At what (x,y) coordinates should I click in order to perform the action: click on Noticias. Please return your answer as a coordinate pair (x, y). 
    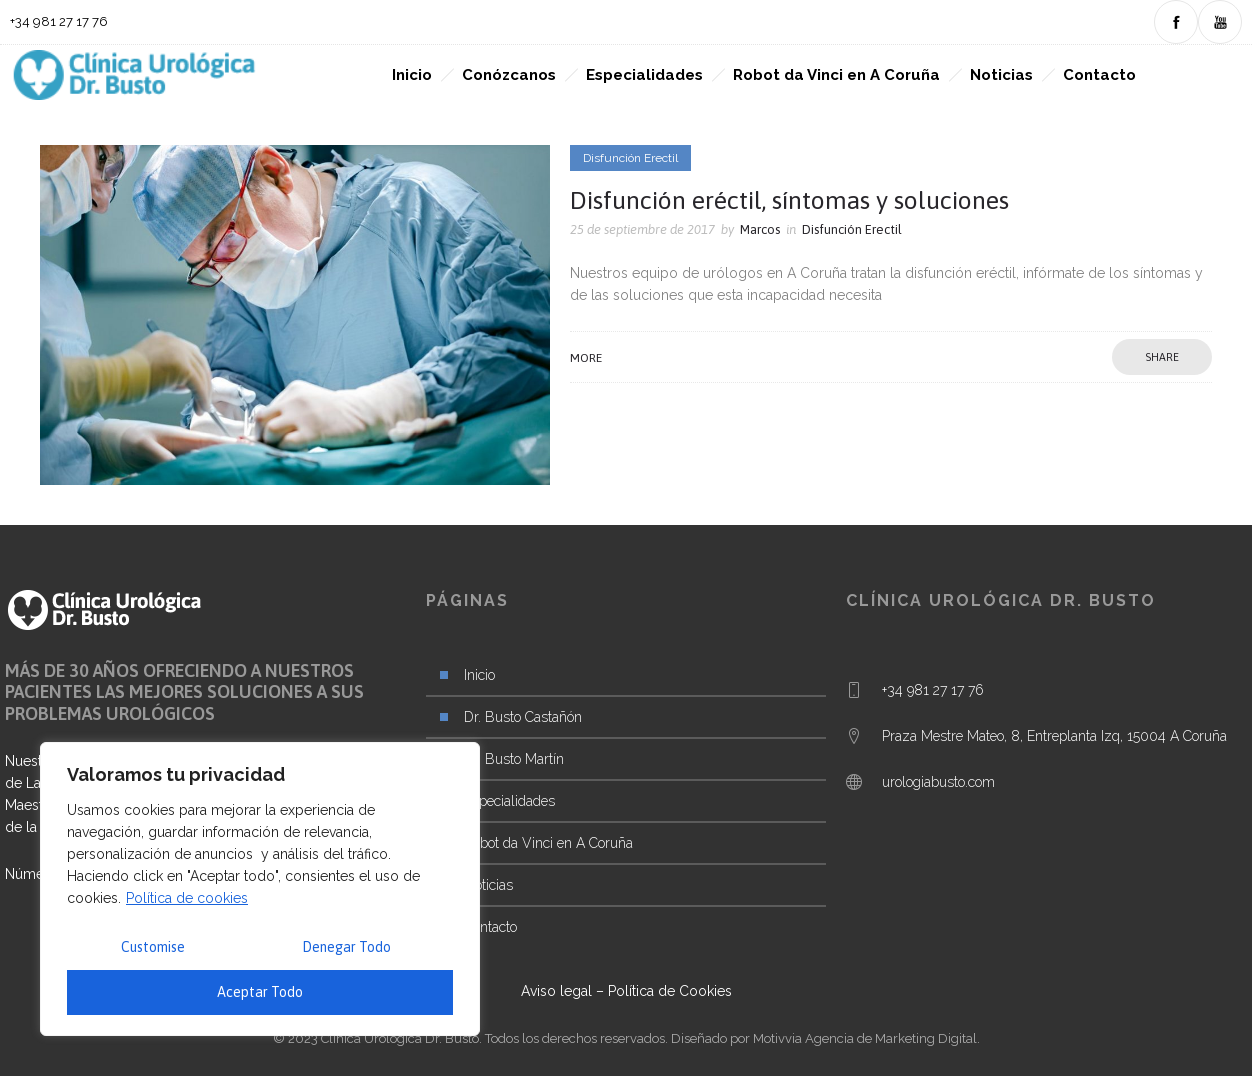
    Looking at the image, I should click on (1001, 75).